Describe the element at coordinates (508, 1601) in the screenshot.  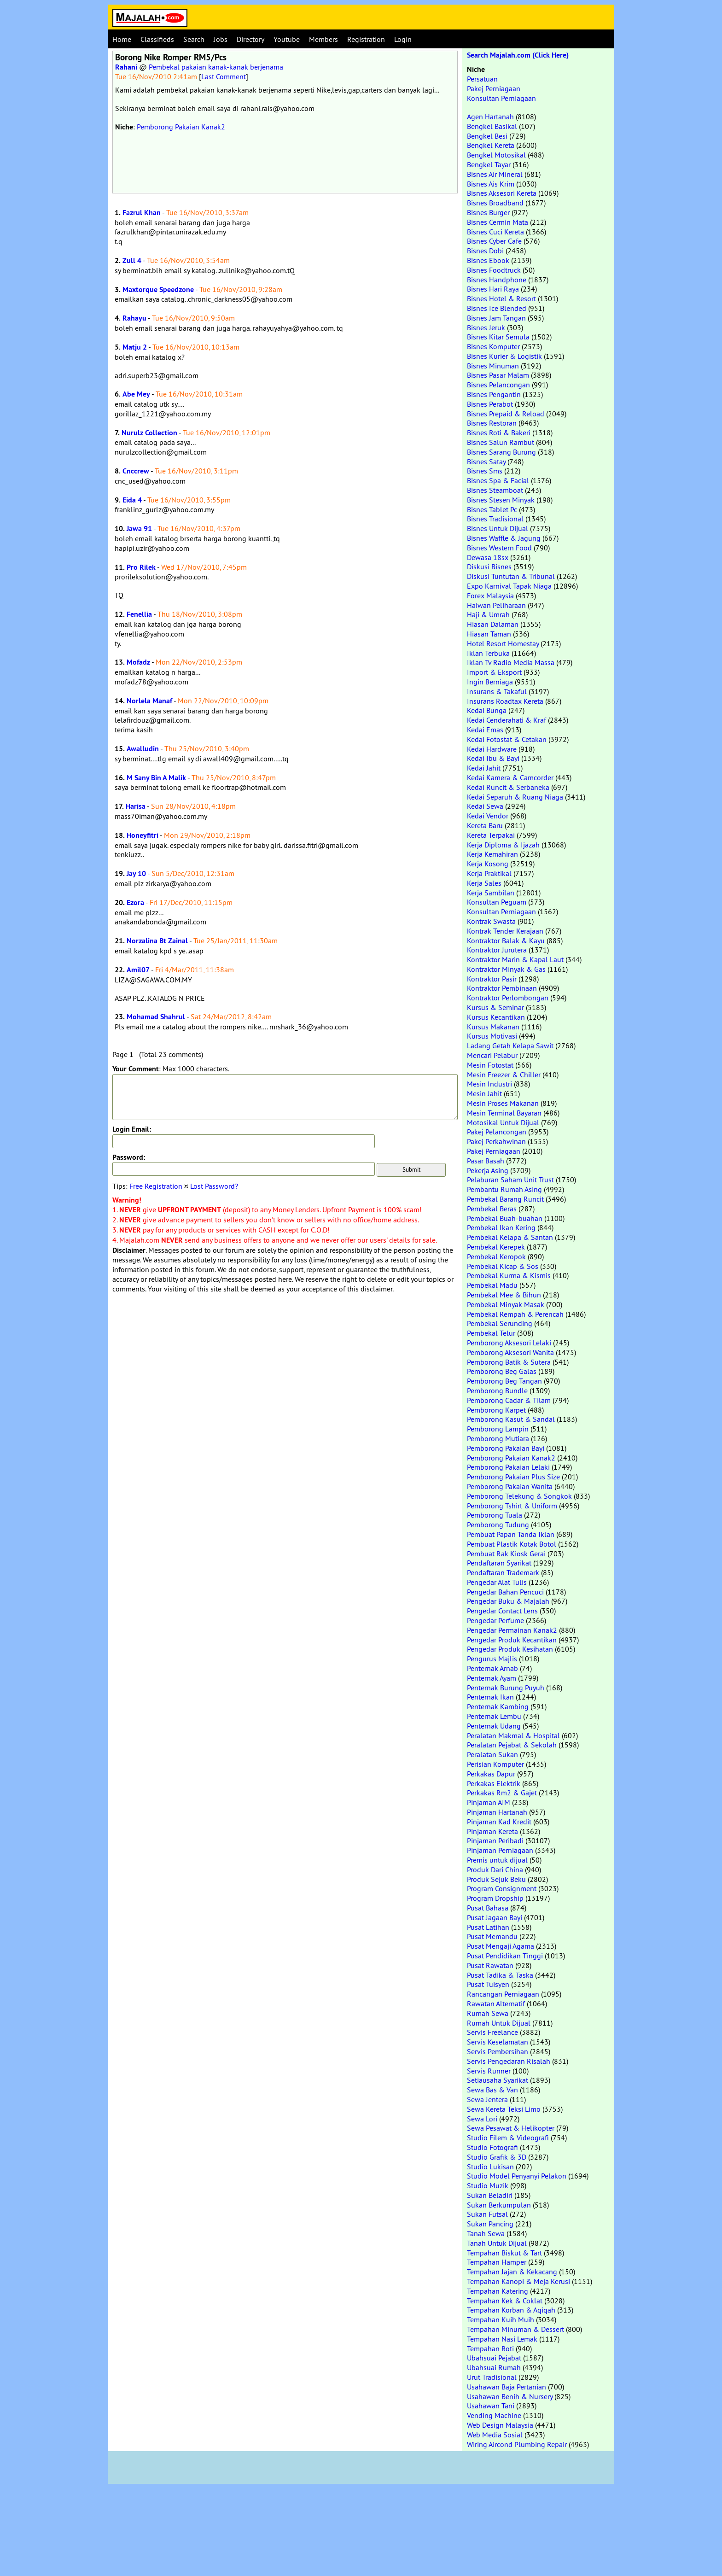
I see `Pengedar Buku & Majalah` at that location.